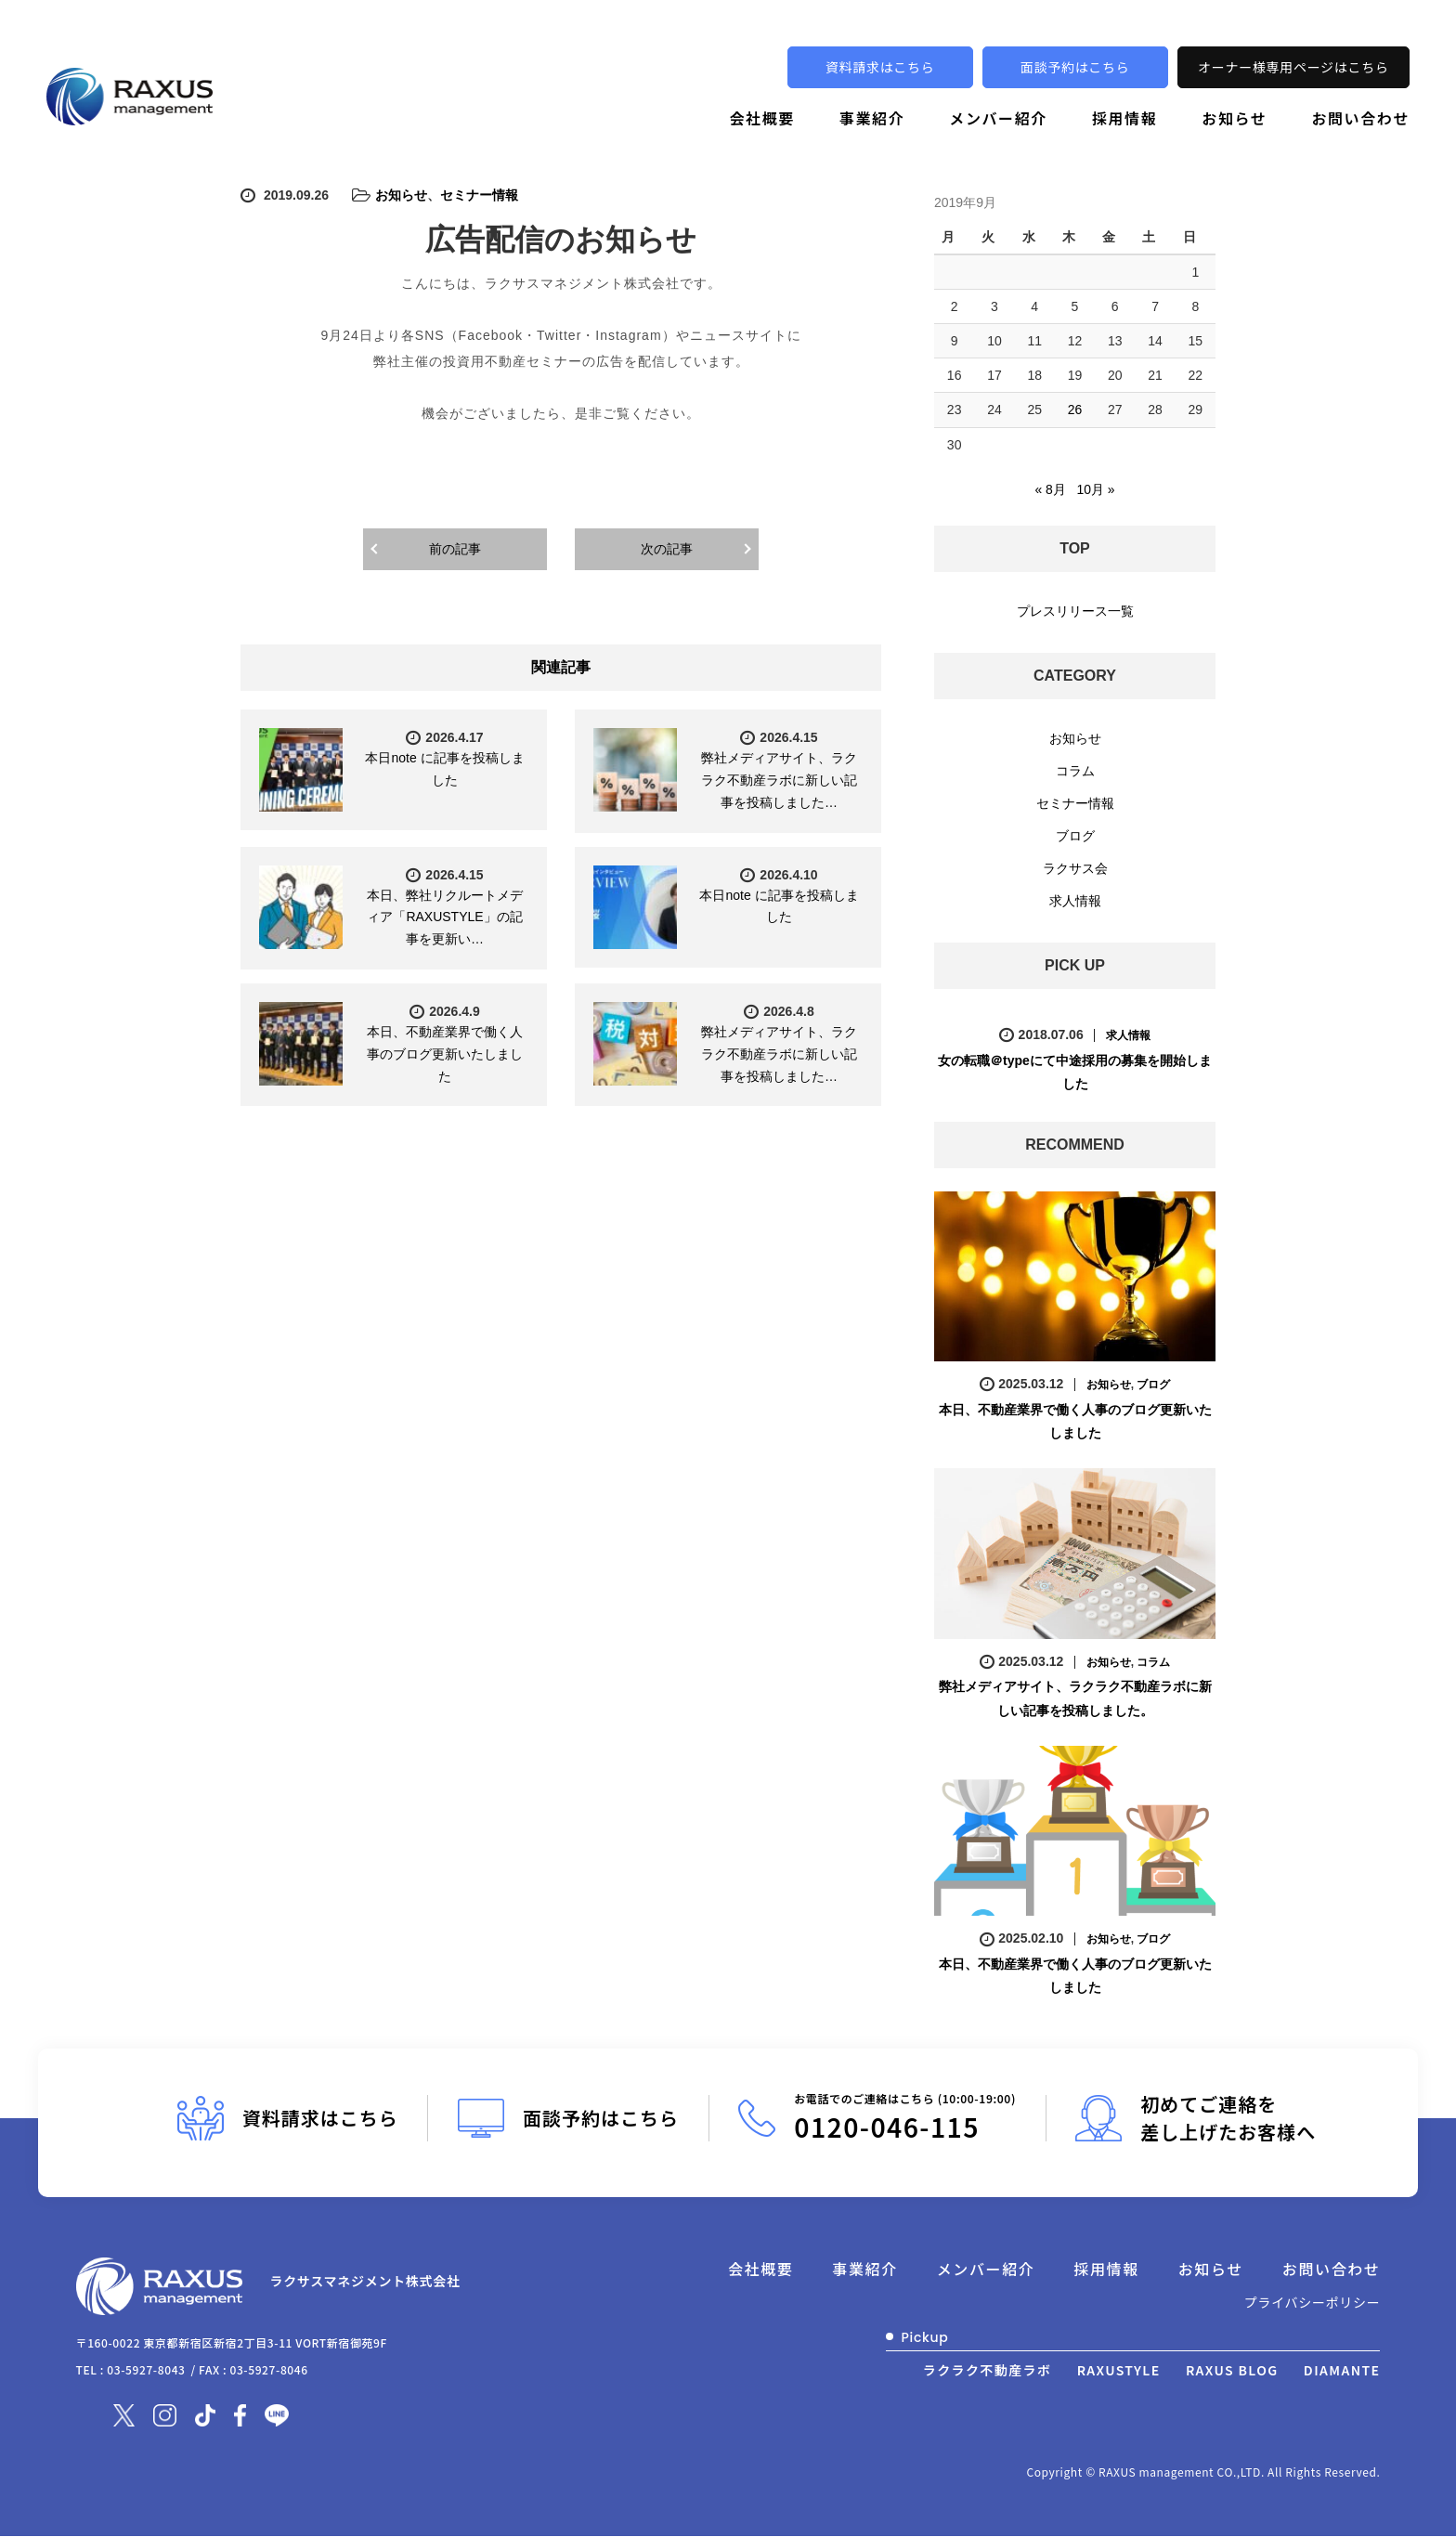 The height and width of the screenshot is (2537, 1456). I want to click on メンバー紹介, so click(998, 118).